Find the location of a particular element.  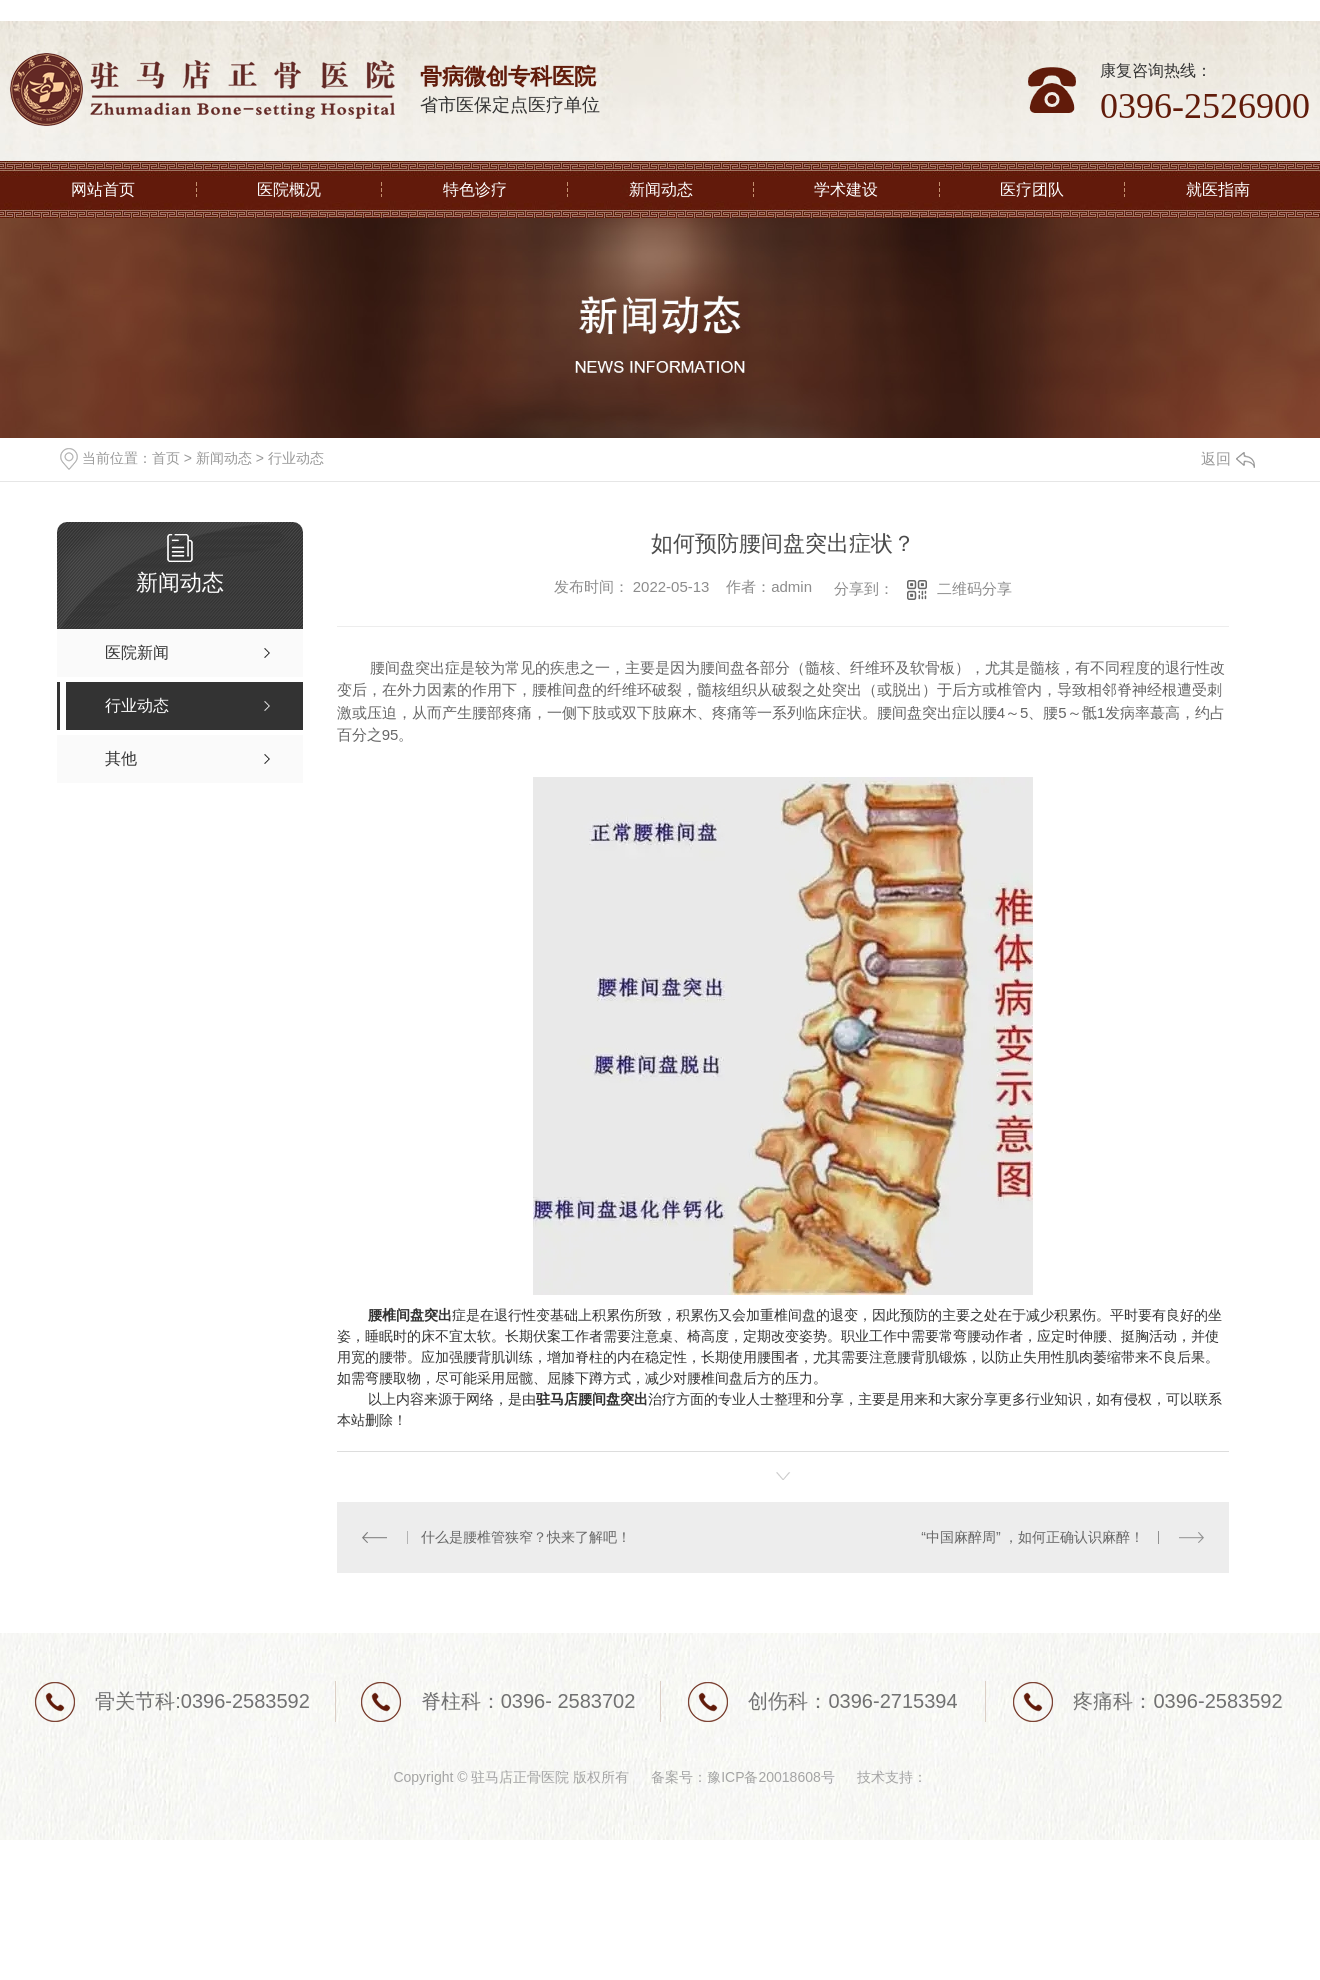

行业动态 is located at coordinates (296, 458).